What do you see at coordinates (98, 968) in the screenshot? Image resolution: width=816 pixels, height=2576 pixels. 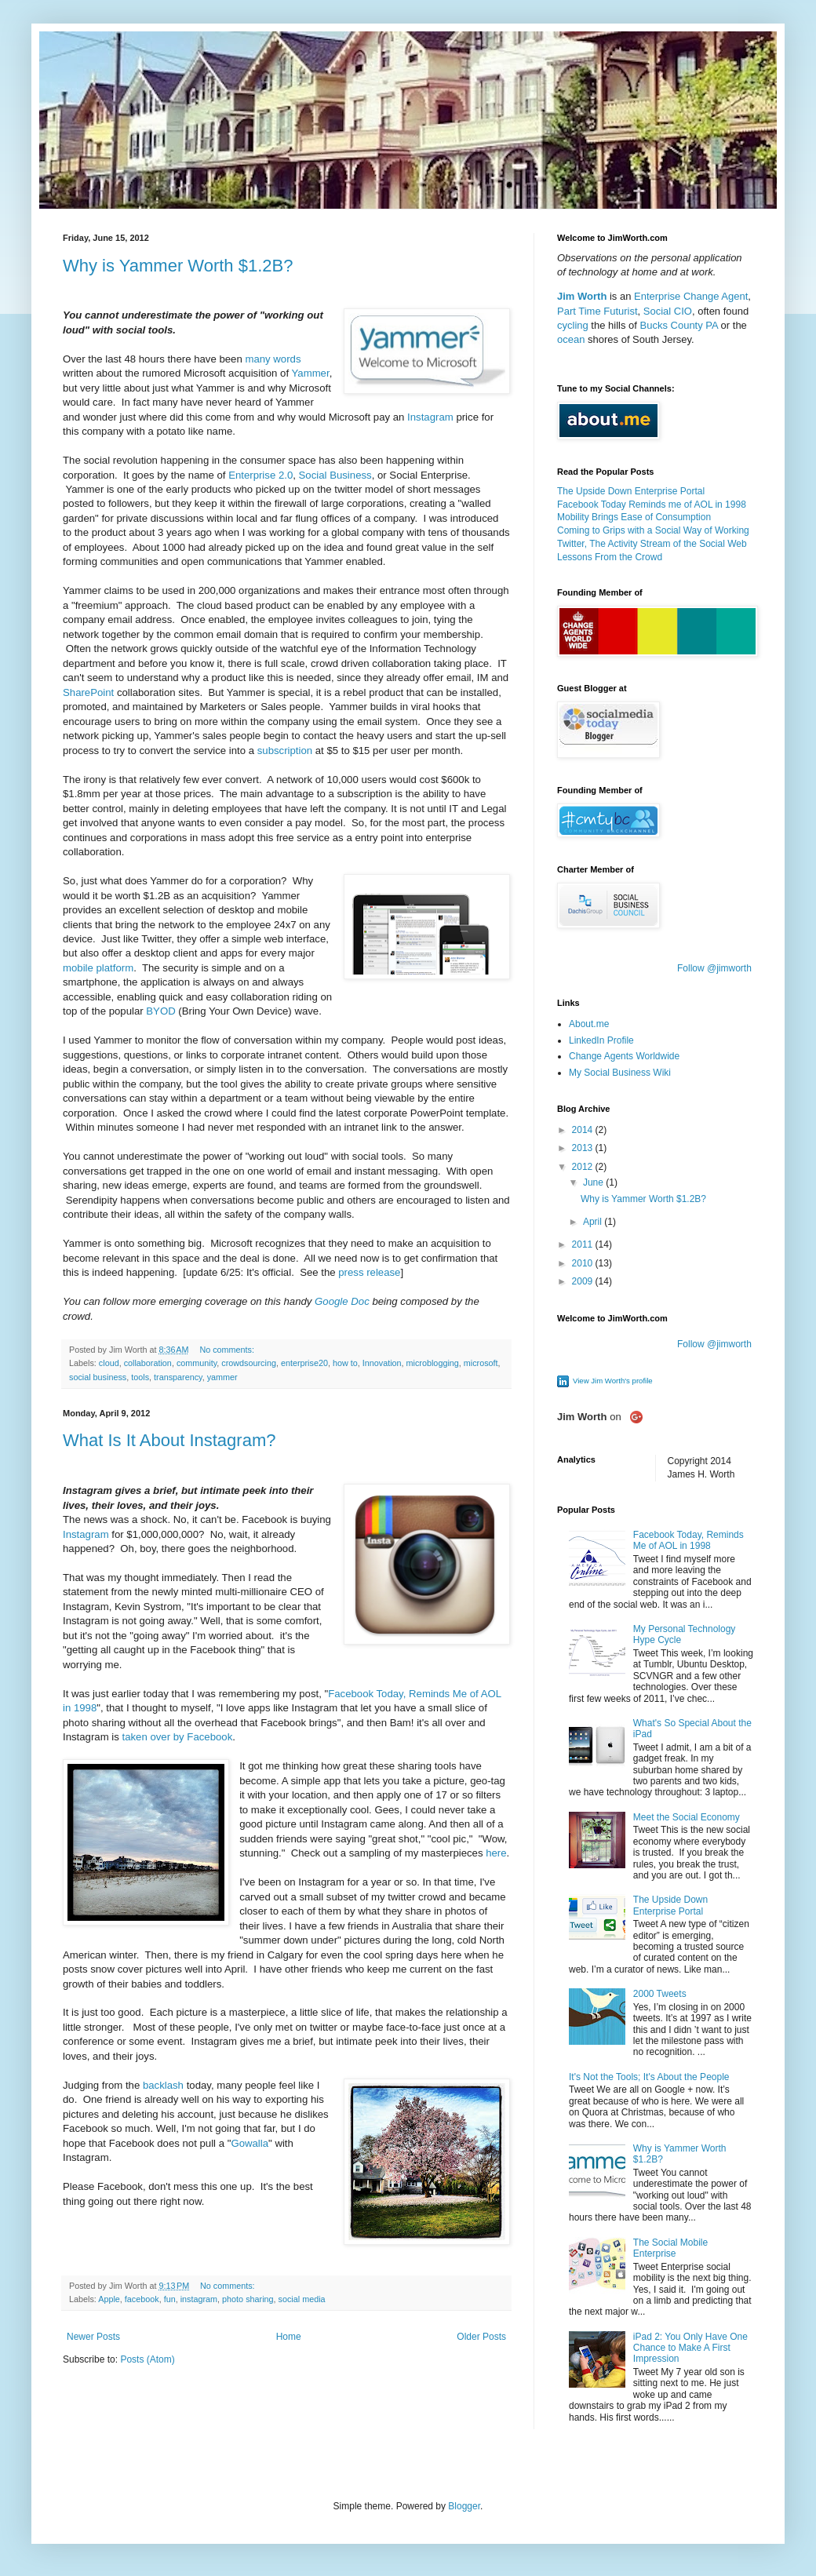 I see `mobile platform` at bounding box center [98, 968].